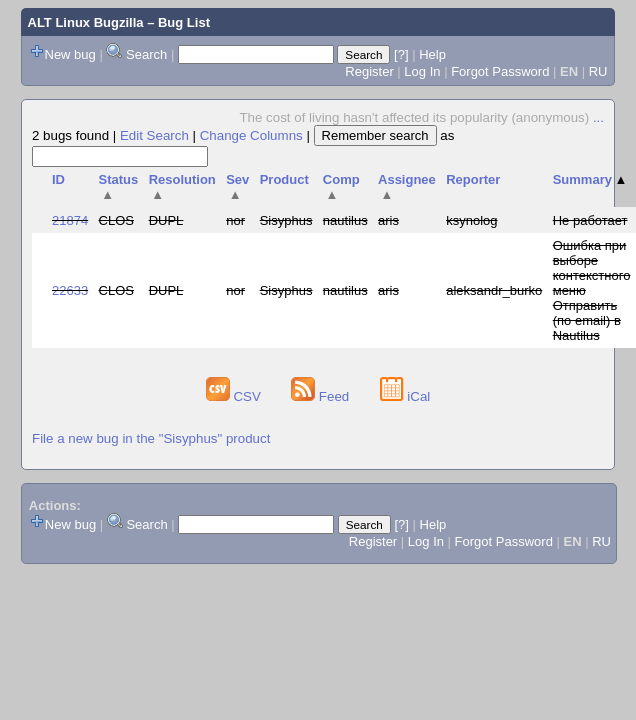 The height and width of the screenshot is (720, 636). I want to click on 21874, so click(70, 220).